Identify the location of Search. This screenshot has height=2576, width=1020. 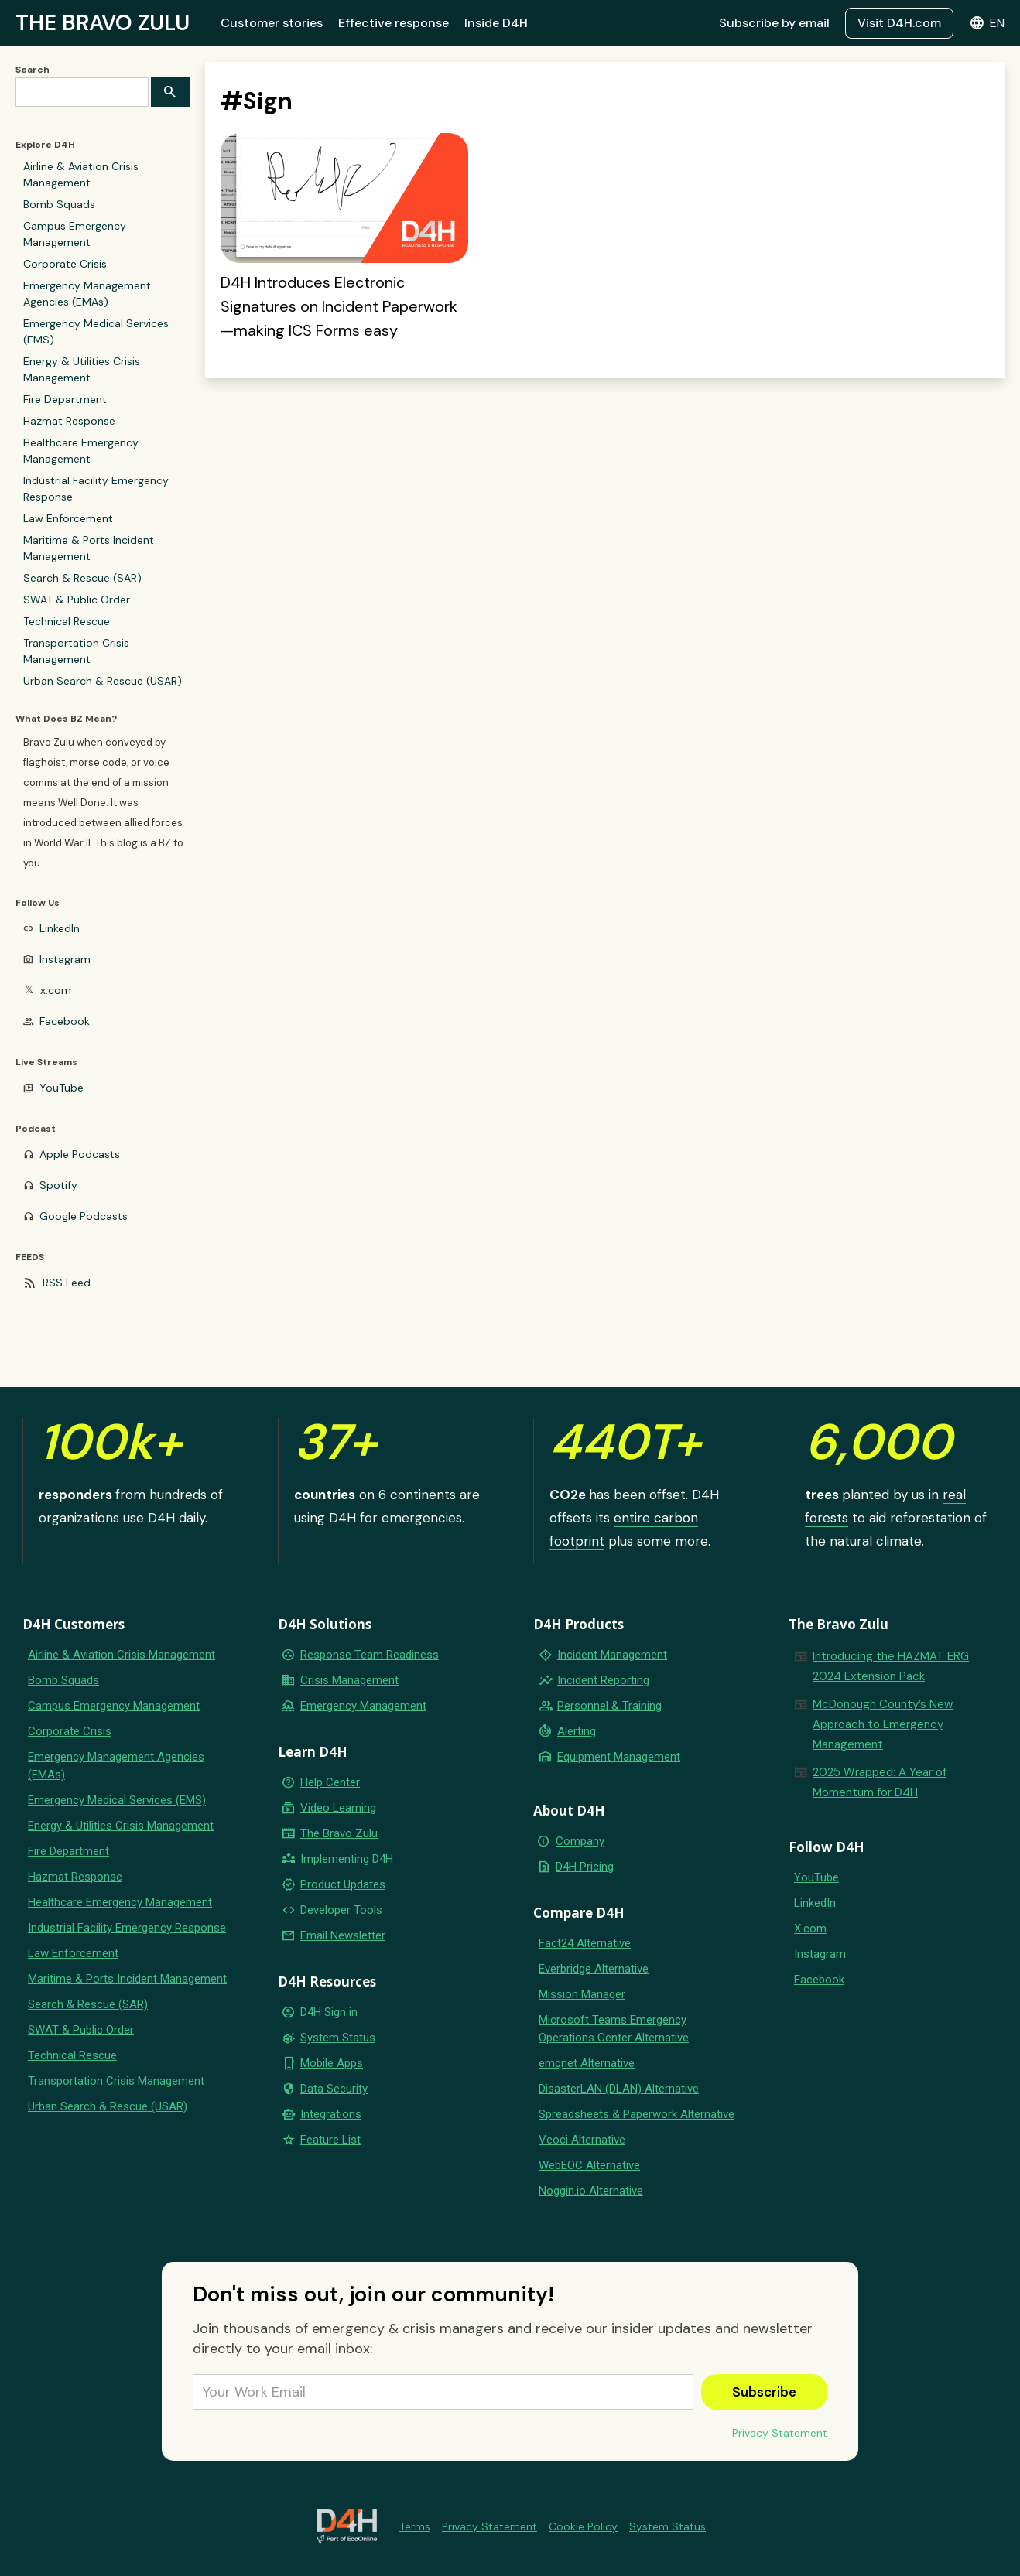
(32, 69).